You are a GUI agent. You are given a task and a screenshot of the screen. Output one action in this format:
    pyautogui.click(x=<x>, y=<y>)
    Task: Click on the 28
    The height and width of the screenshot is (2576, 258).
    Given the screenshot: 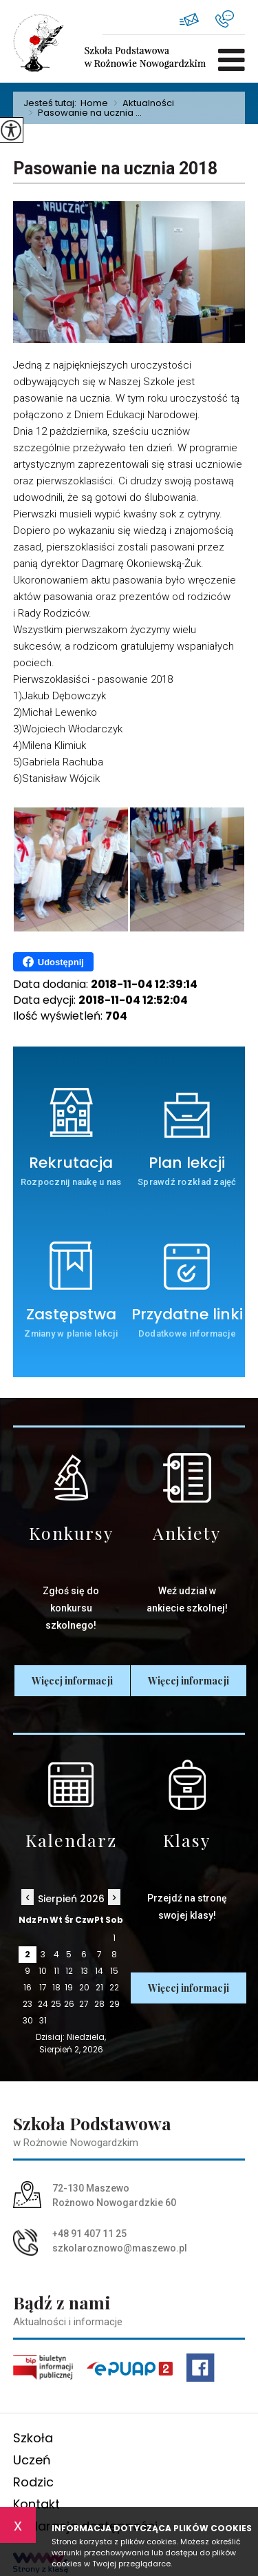 What is the action you would take?
    pyautogui.click(x=99, y=2004)
    